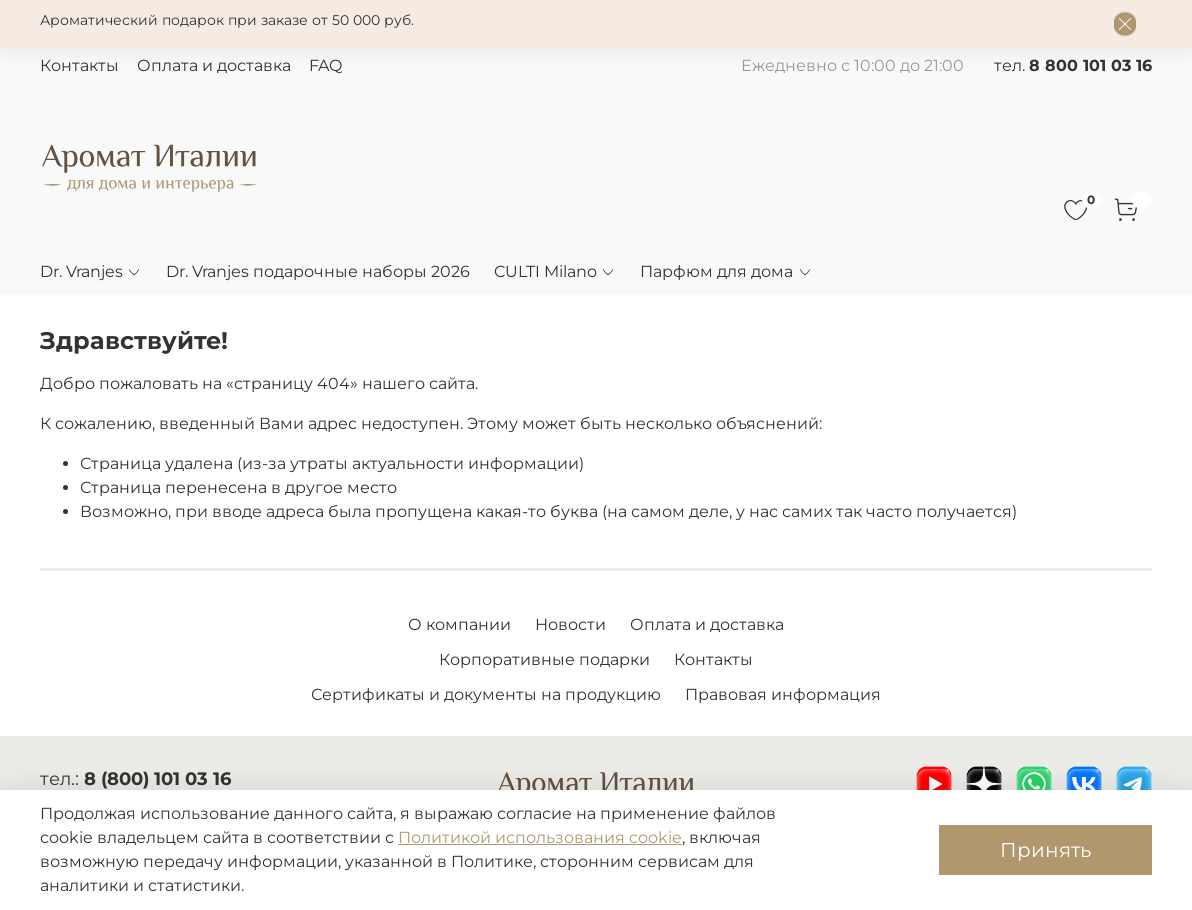 Image resolution: width=1192 pixels, height=910 pixels. Describe the element at coordinates (1090, 65) in the screenshot. I see `8 800 101 03 16` at that location.